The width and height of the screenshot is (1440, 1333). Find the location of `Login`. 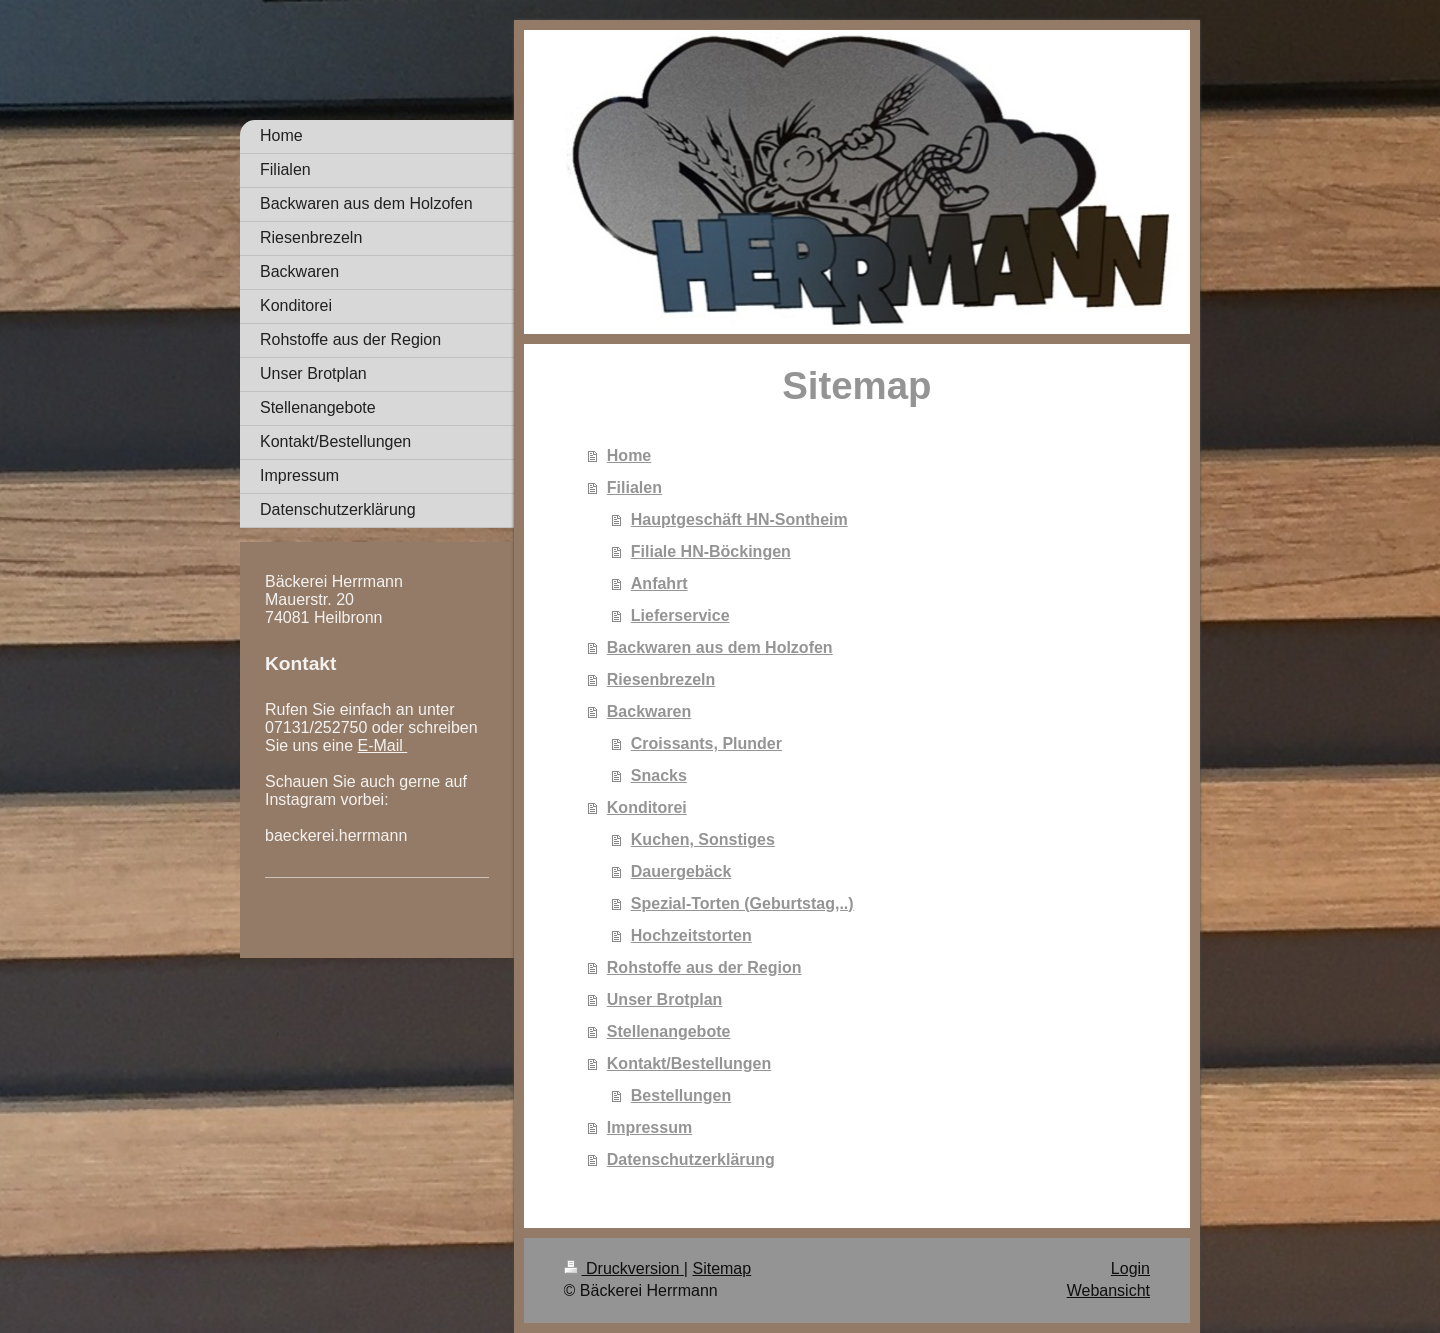

Login is located at coordinates (1130, 1268).